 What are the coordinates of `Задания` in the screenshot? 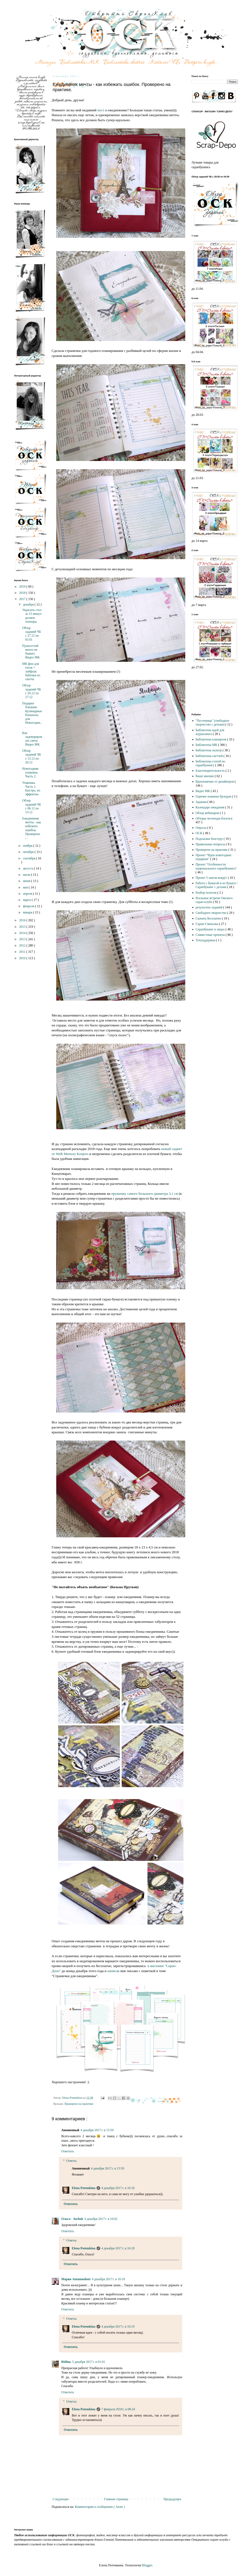 It's located at (201, 802).